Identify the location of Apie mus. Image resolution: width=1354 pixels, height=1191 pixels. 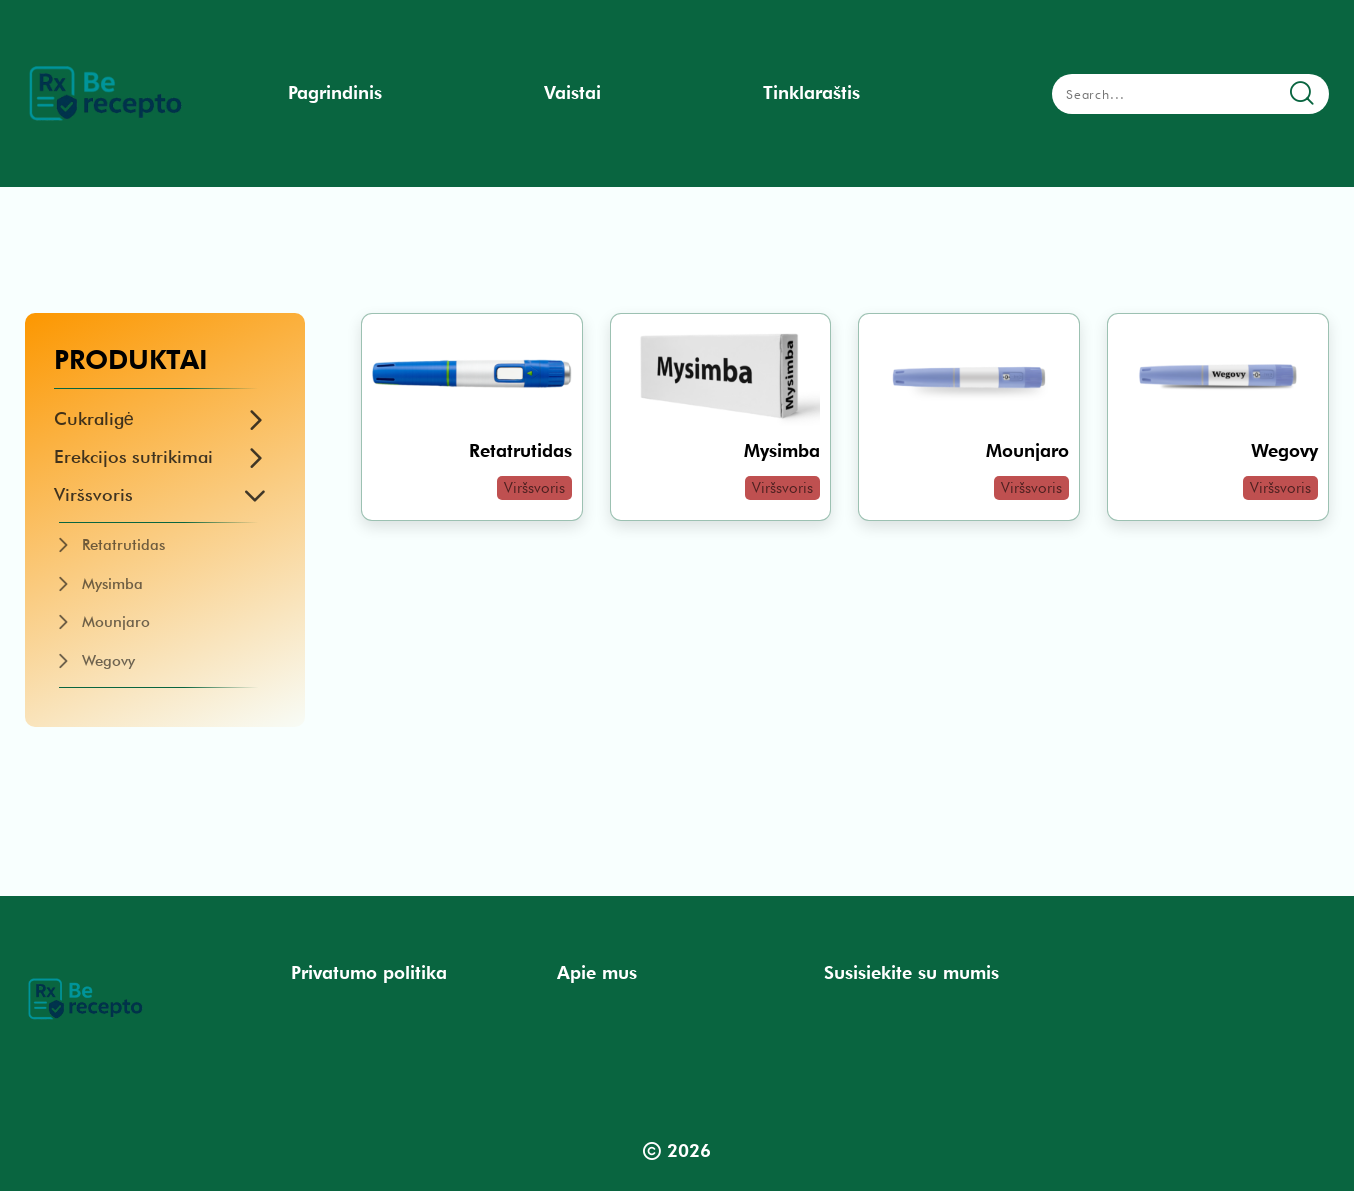
(597, 972).